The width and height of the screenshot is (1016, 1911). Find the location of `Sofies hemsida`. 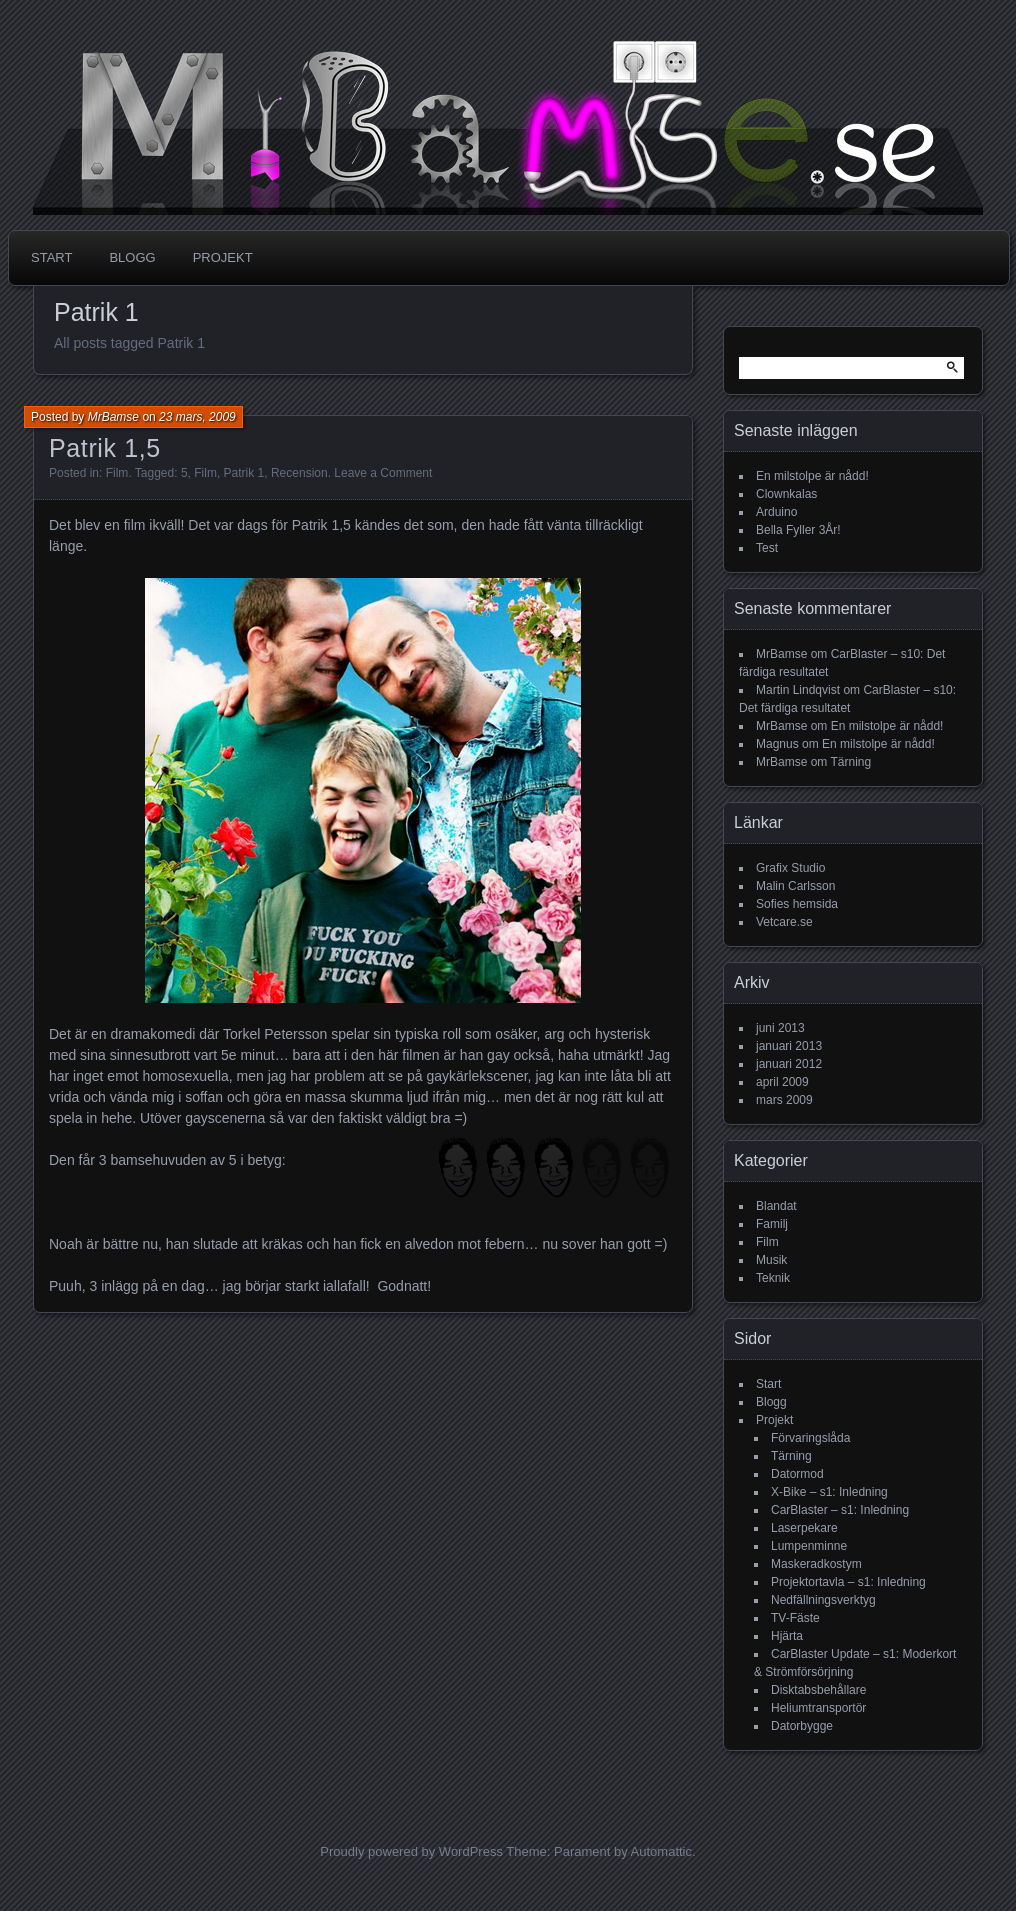

Sofies hemsida is located at coordinates (797, 904).